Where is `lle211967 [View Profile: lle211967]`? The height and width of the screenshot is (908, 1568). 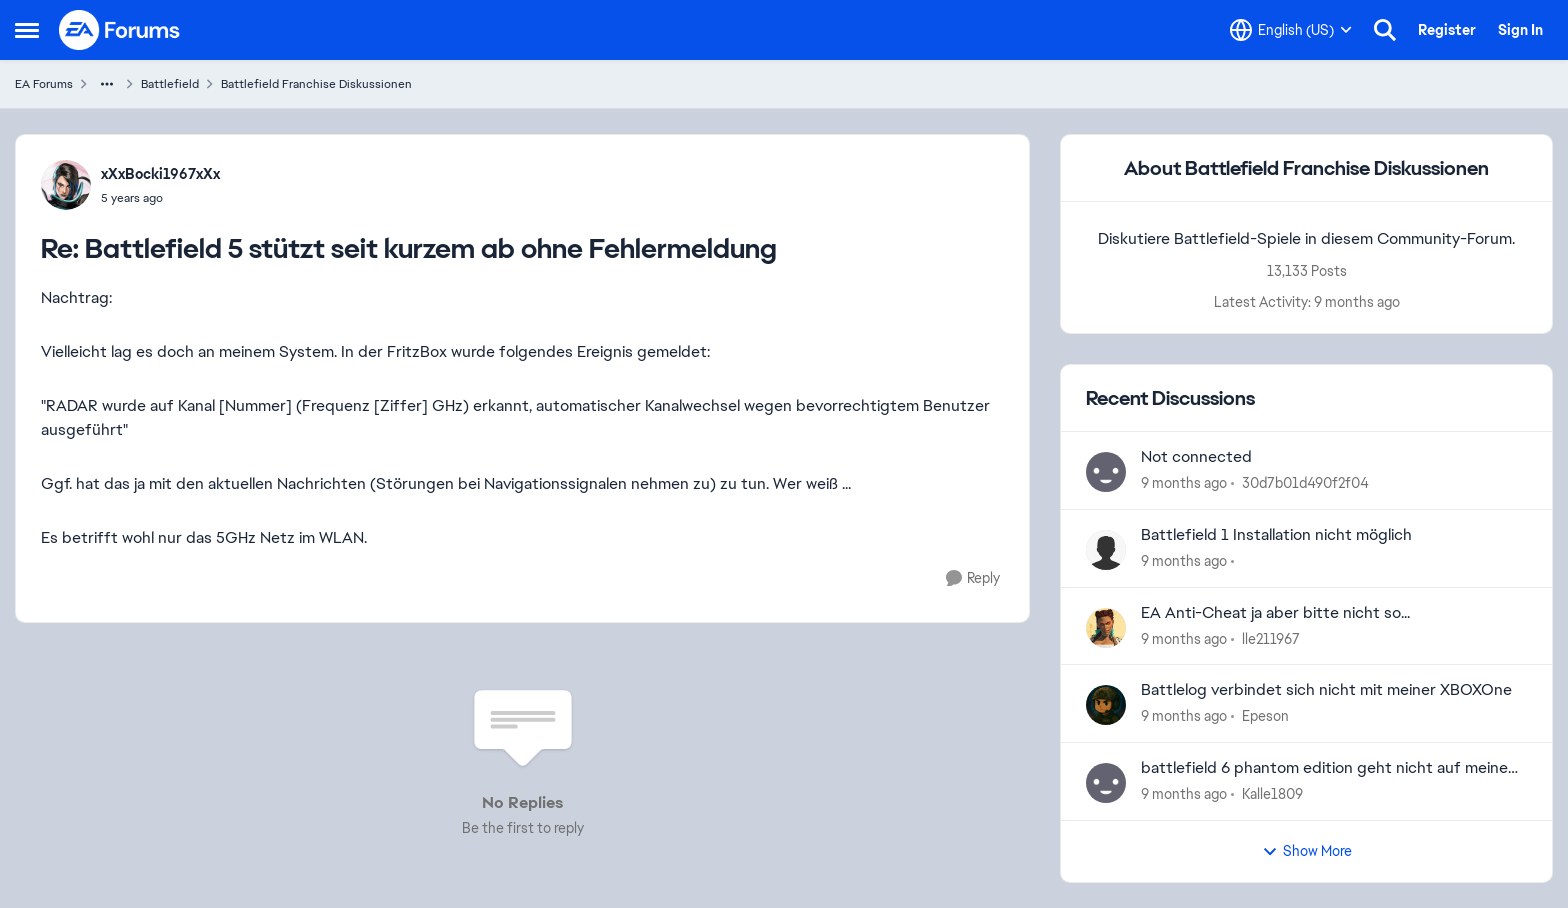 lle211967 [View Profile: lle211967] is located at coordinates (1271, 638).